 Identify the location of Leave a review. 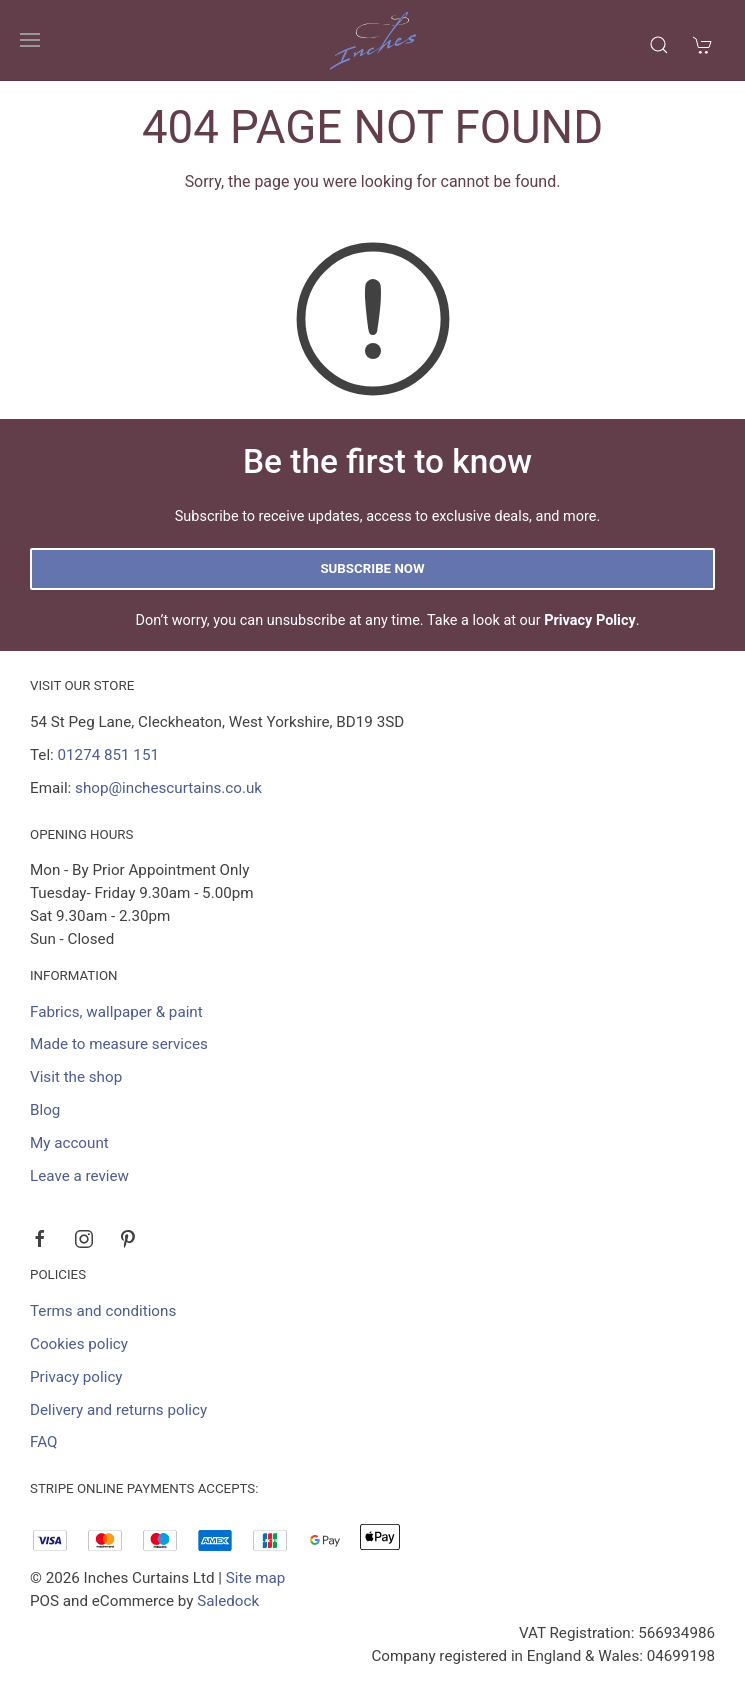
(79, 1176).